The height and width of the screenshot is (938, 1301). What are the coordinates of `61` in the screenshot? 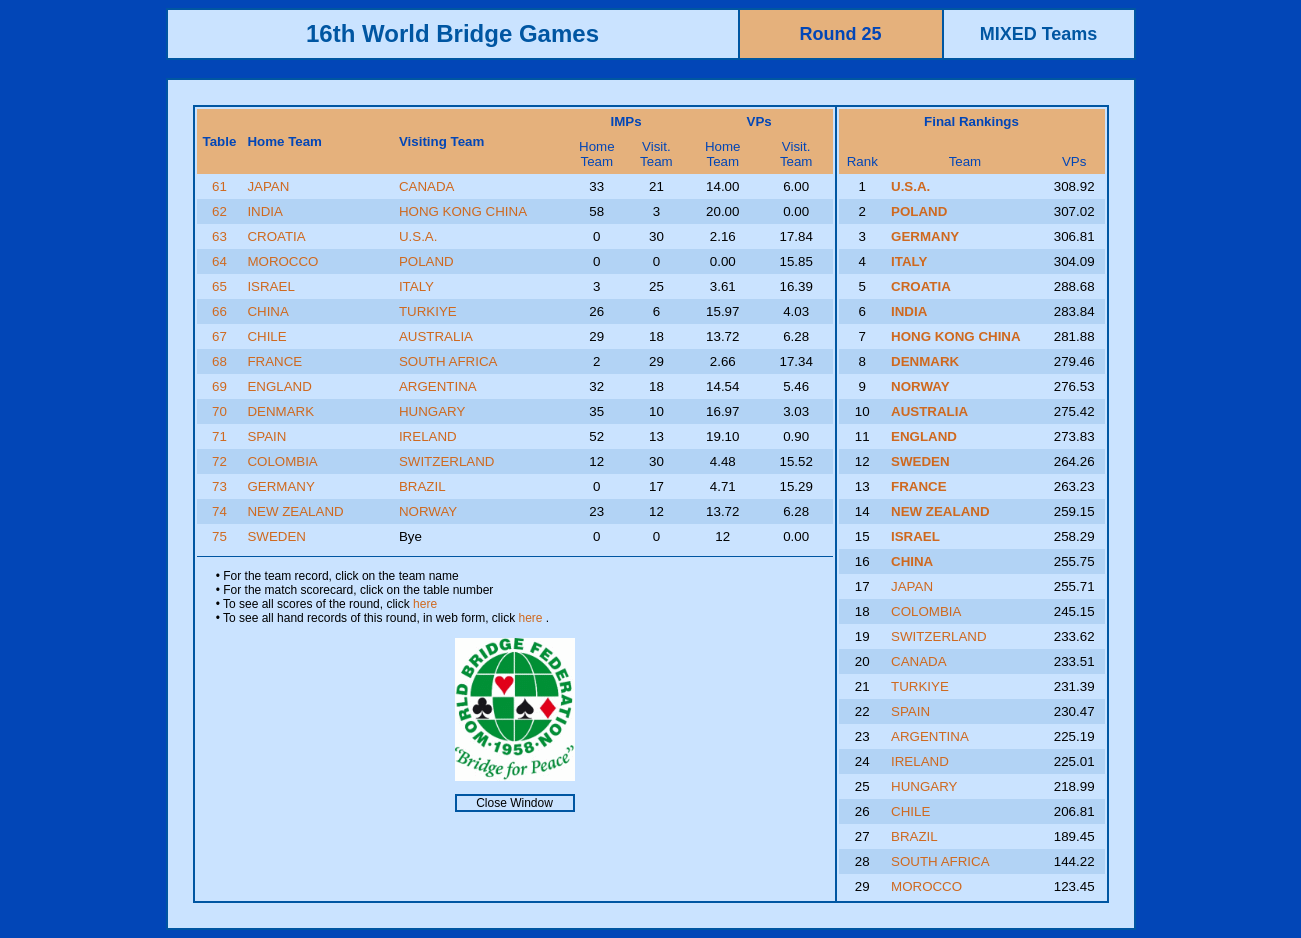 It's located at (219, 186).